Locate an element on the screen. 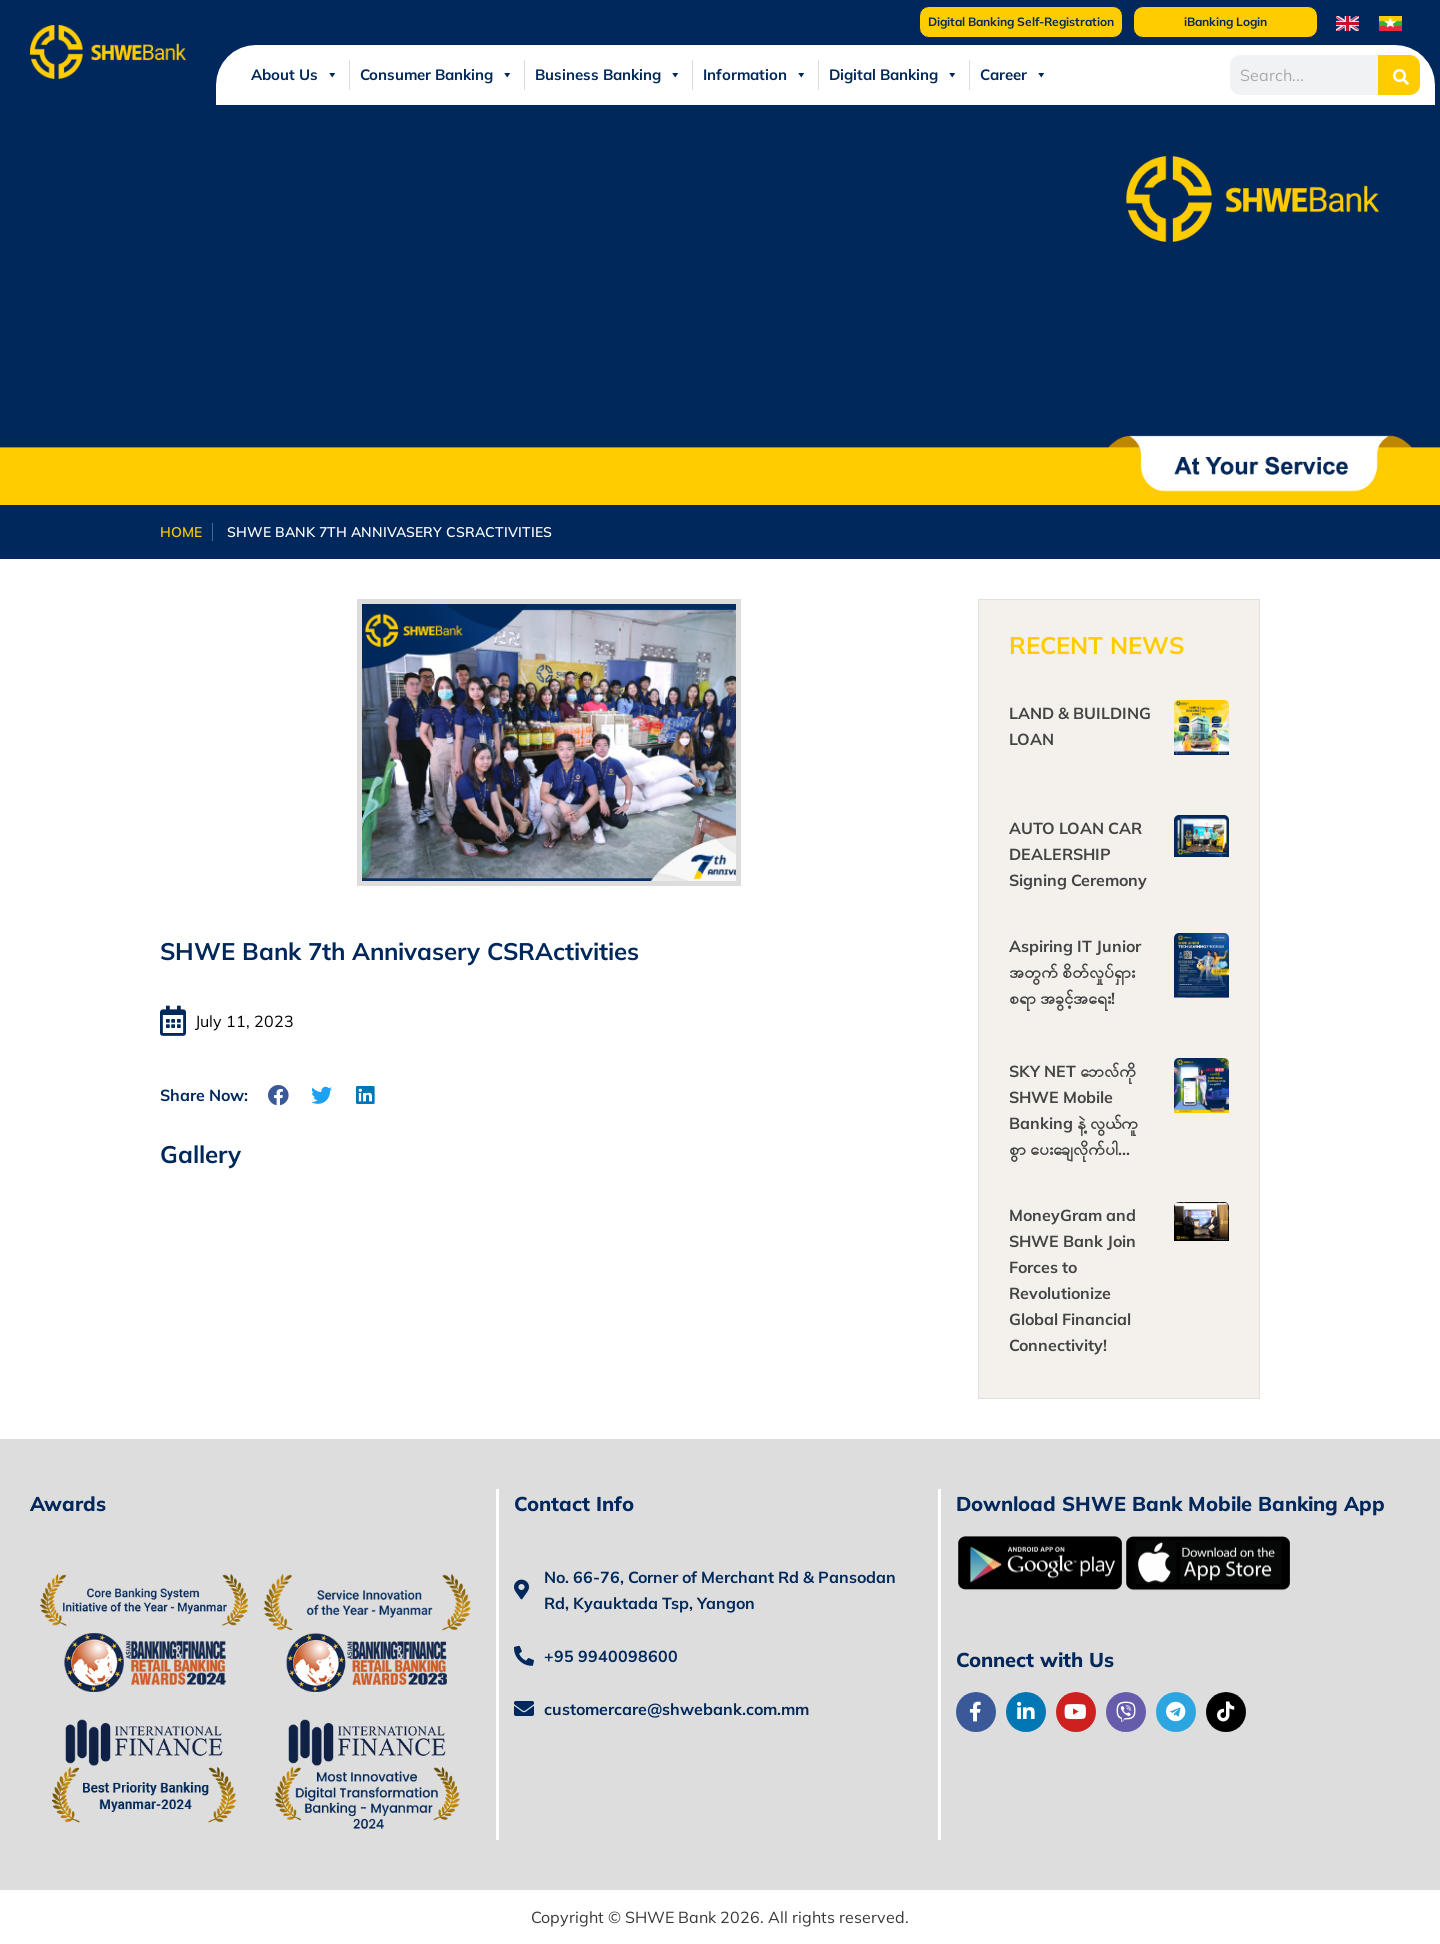 This screenshot has height=1944, width=1440. Home is located at coordinates (181, 532).